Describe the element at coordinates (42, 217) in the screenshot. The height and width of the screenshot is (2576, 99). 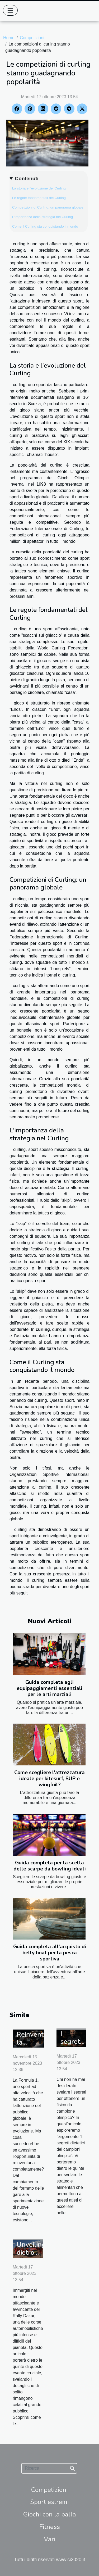
I see `L'importanza della strategia nel Curling` at that location.